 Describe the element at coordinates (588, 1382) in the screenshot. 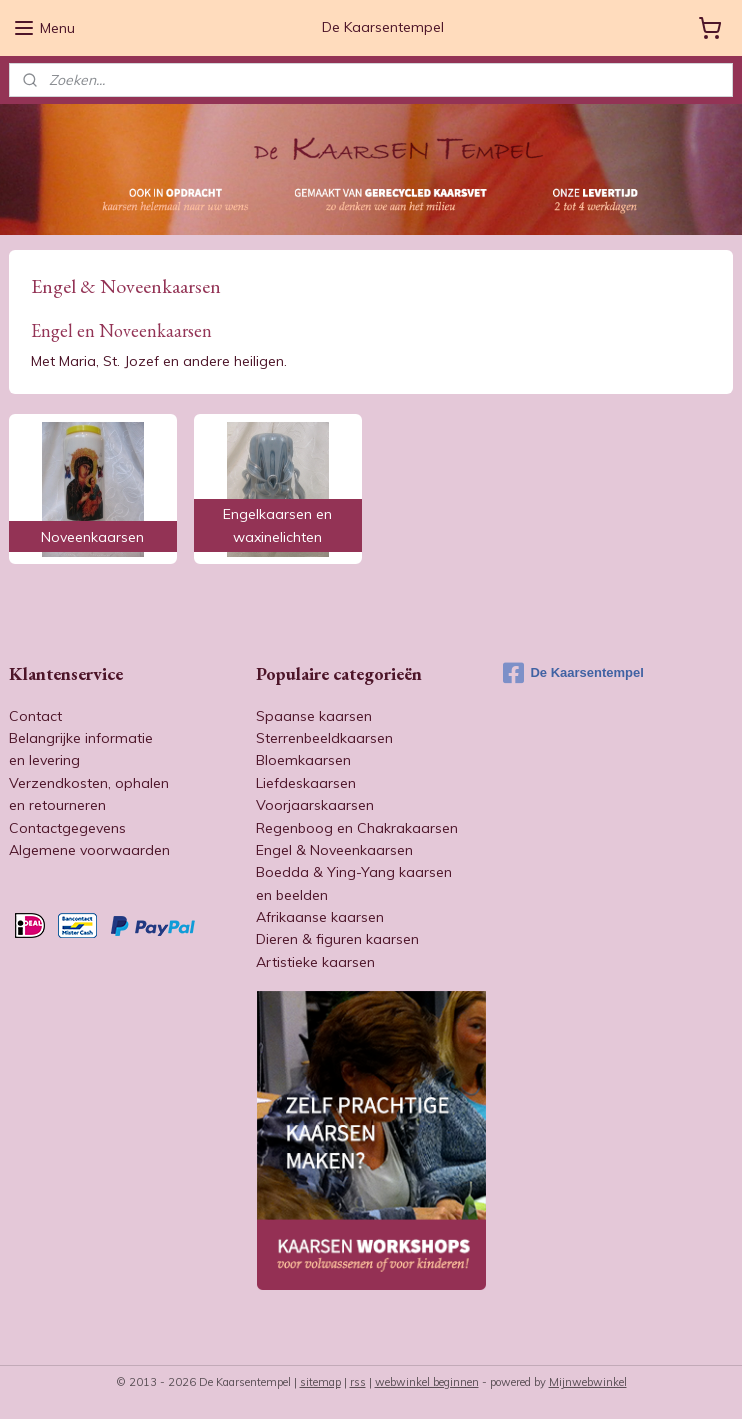

I see `Mijnwebwinkel` at that location.